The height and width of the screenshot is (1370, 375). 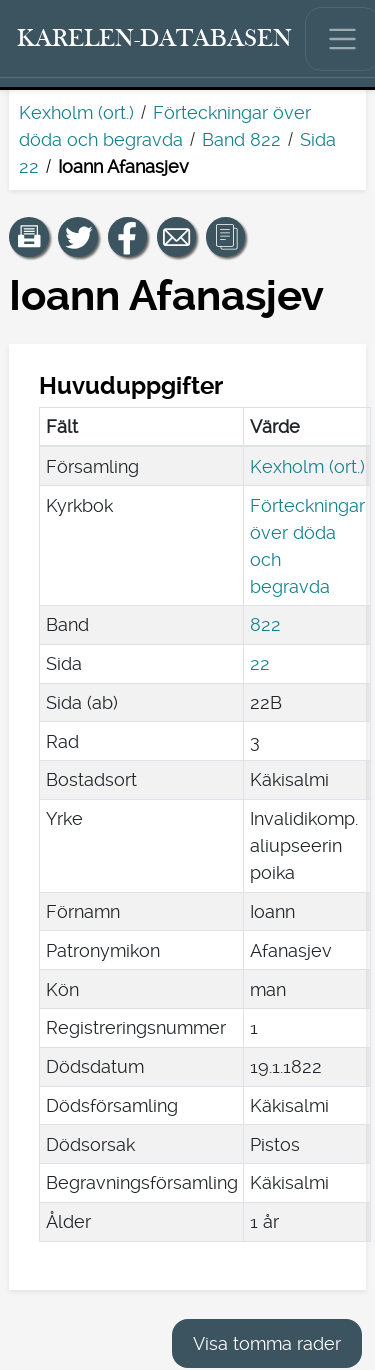 What do you see at coordinates (128, 237) in the screenshot?
I see `[Dela en länk till den här sidan på Facebook.]` at bounding box center [128, 237].